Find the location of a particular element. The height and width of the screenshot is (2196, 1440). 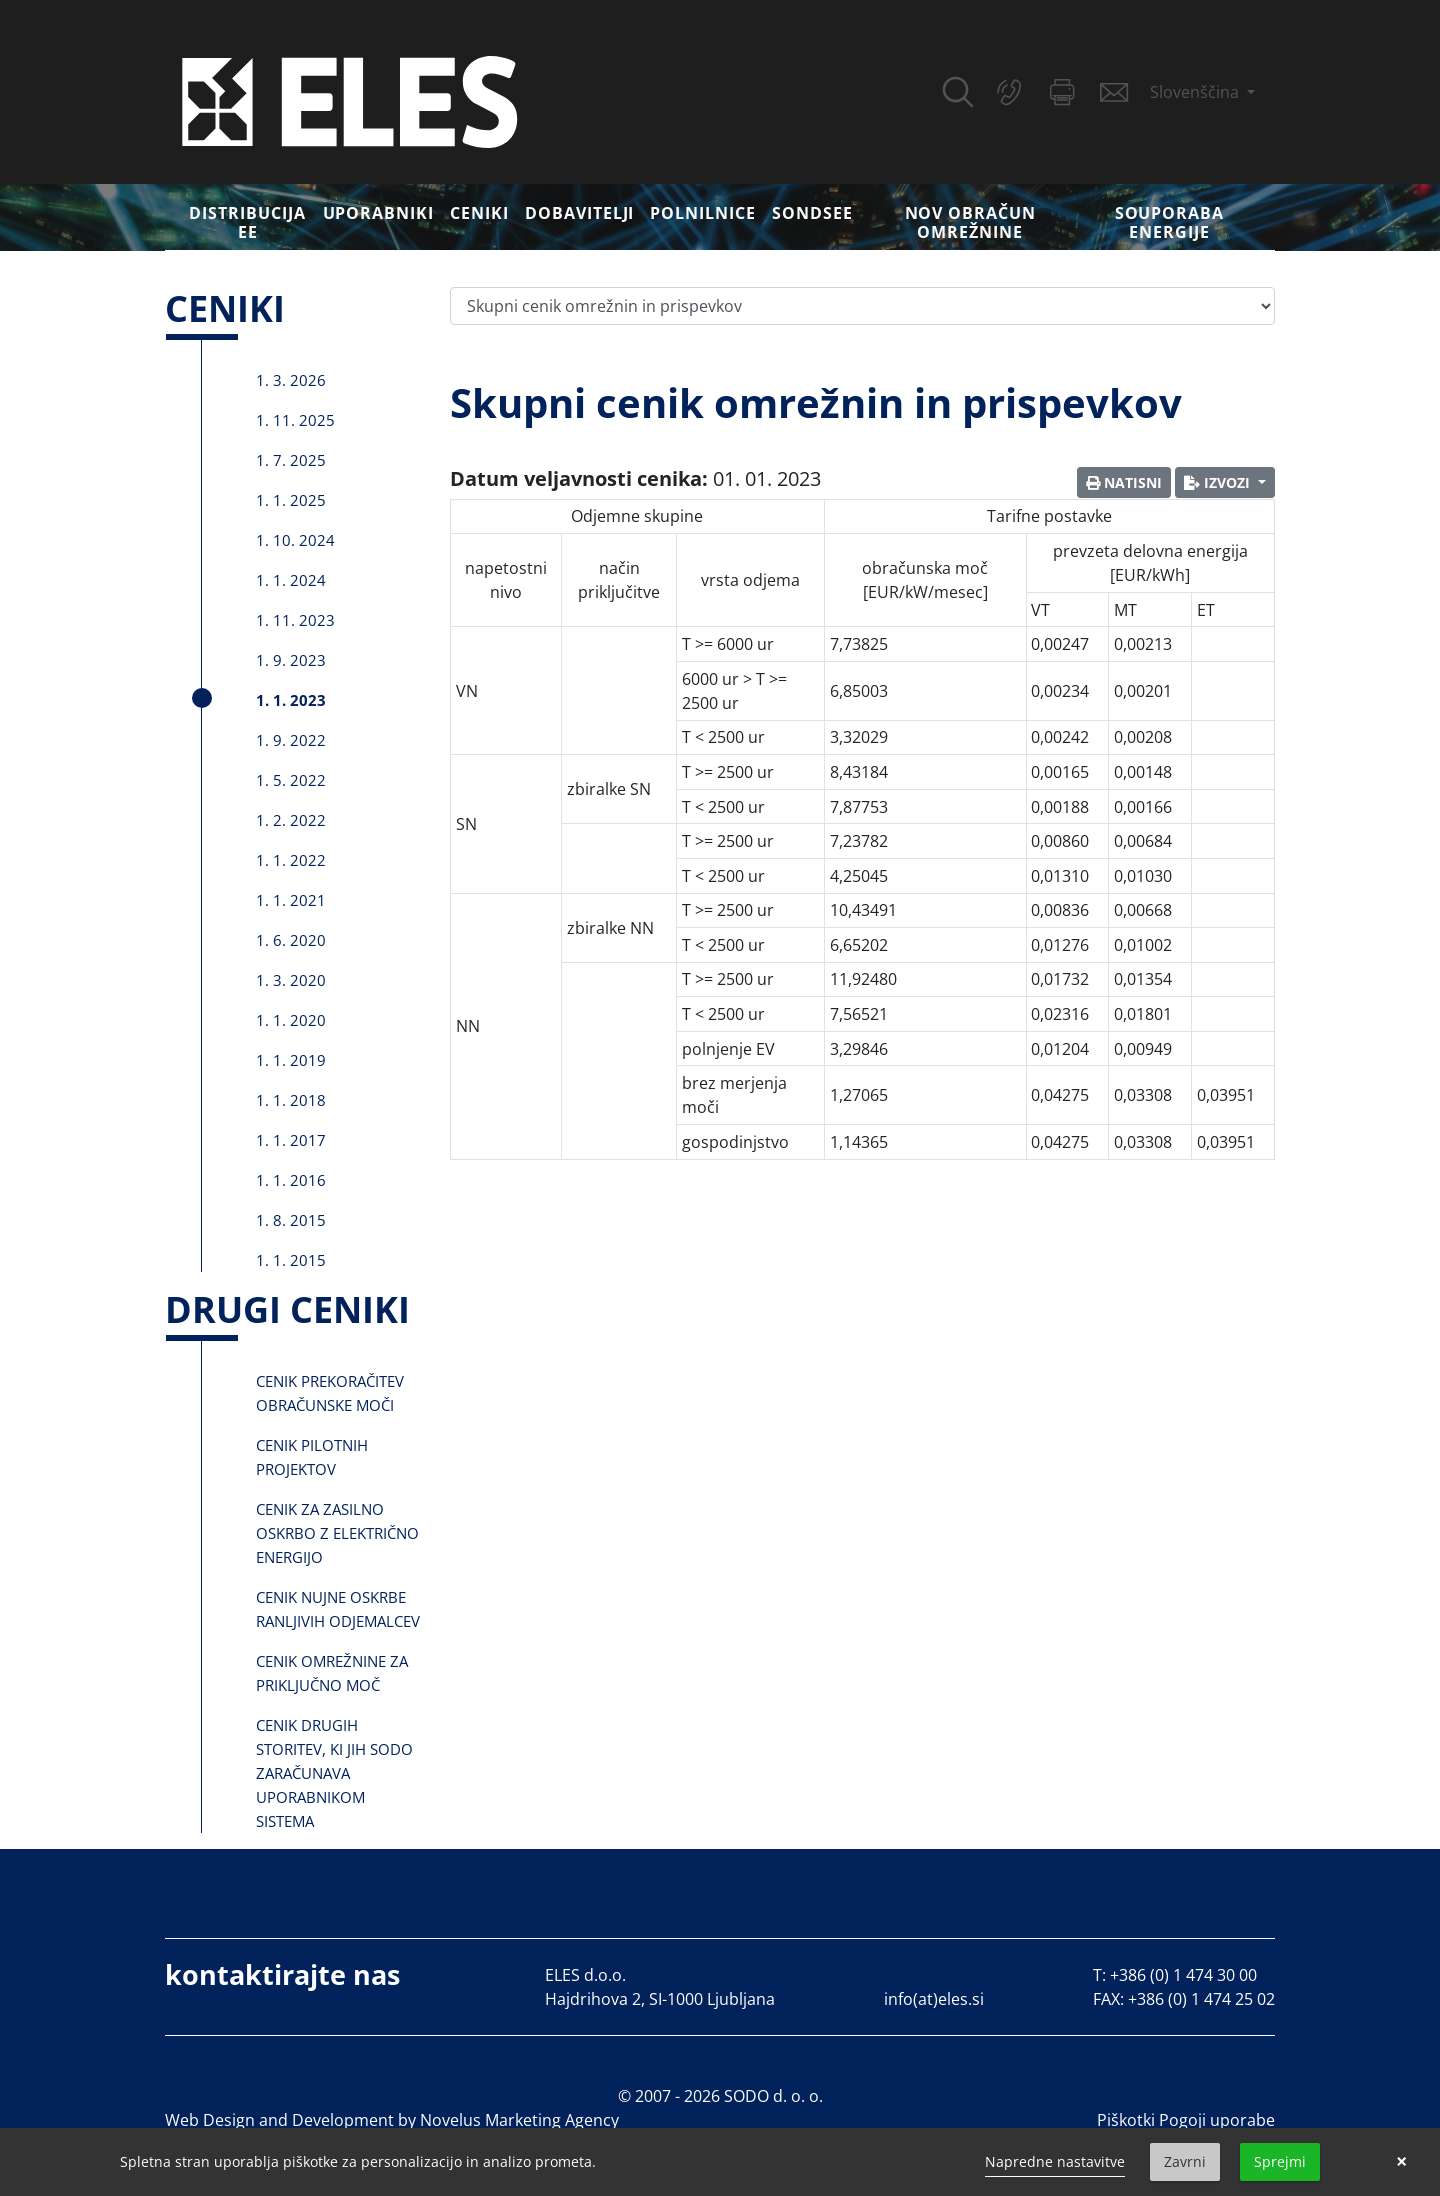

Cenik drugih storitev, ki jih SODO zaračunava uporabnikom sistema is located at coordinates (334, 1773).